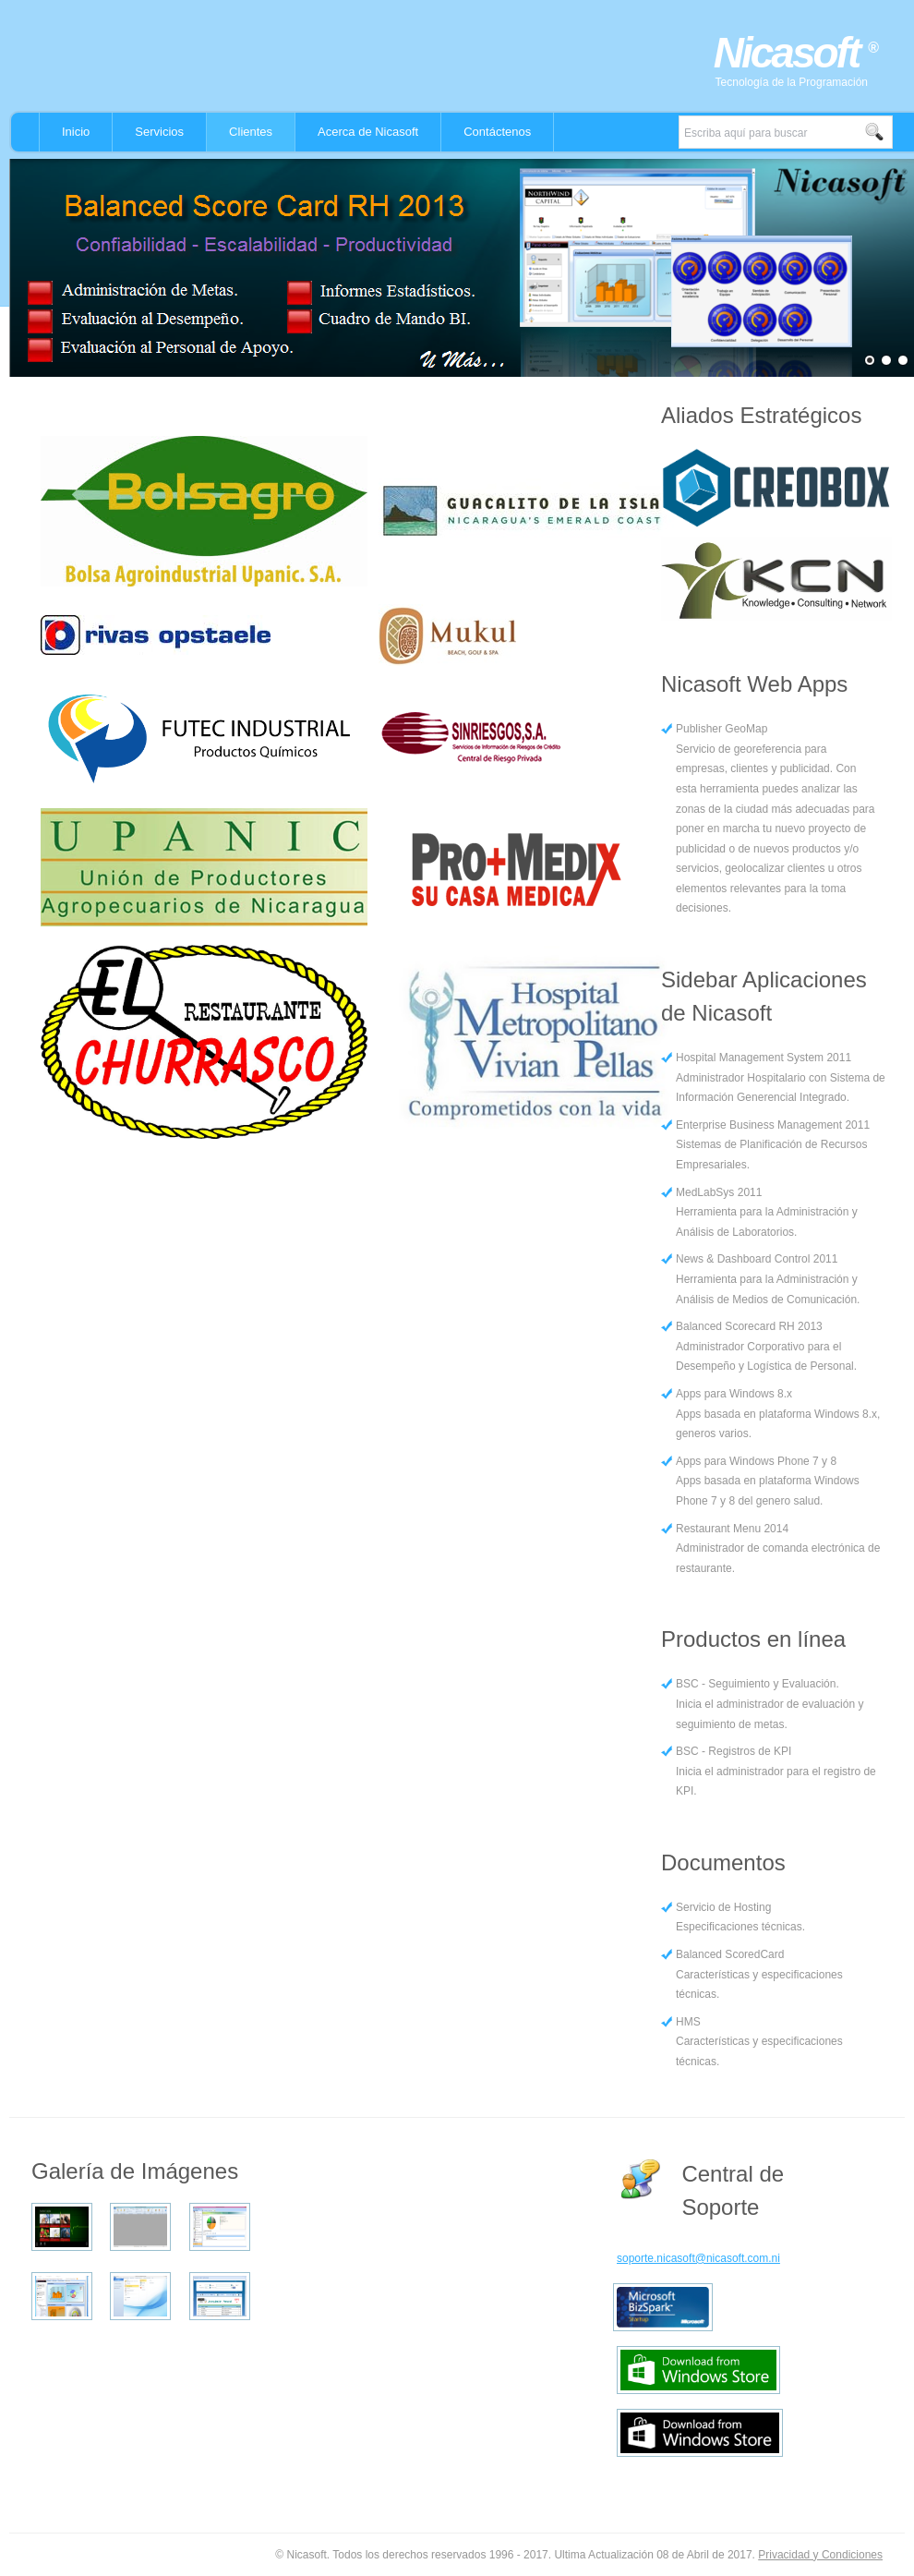 The image size is (914, 2576). Describe the element at coordinates (159, 132) in the screenshot. I see `Servicios` at that location.